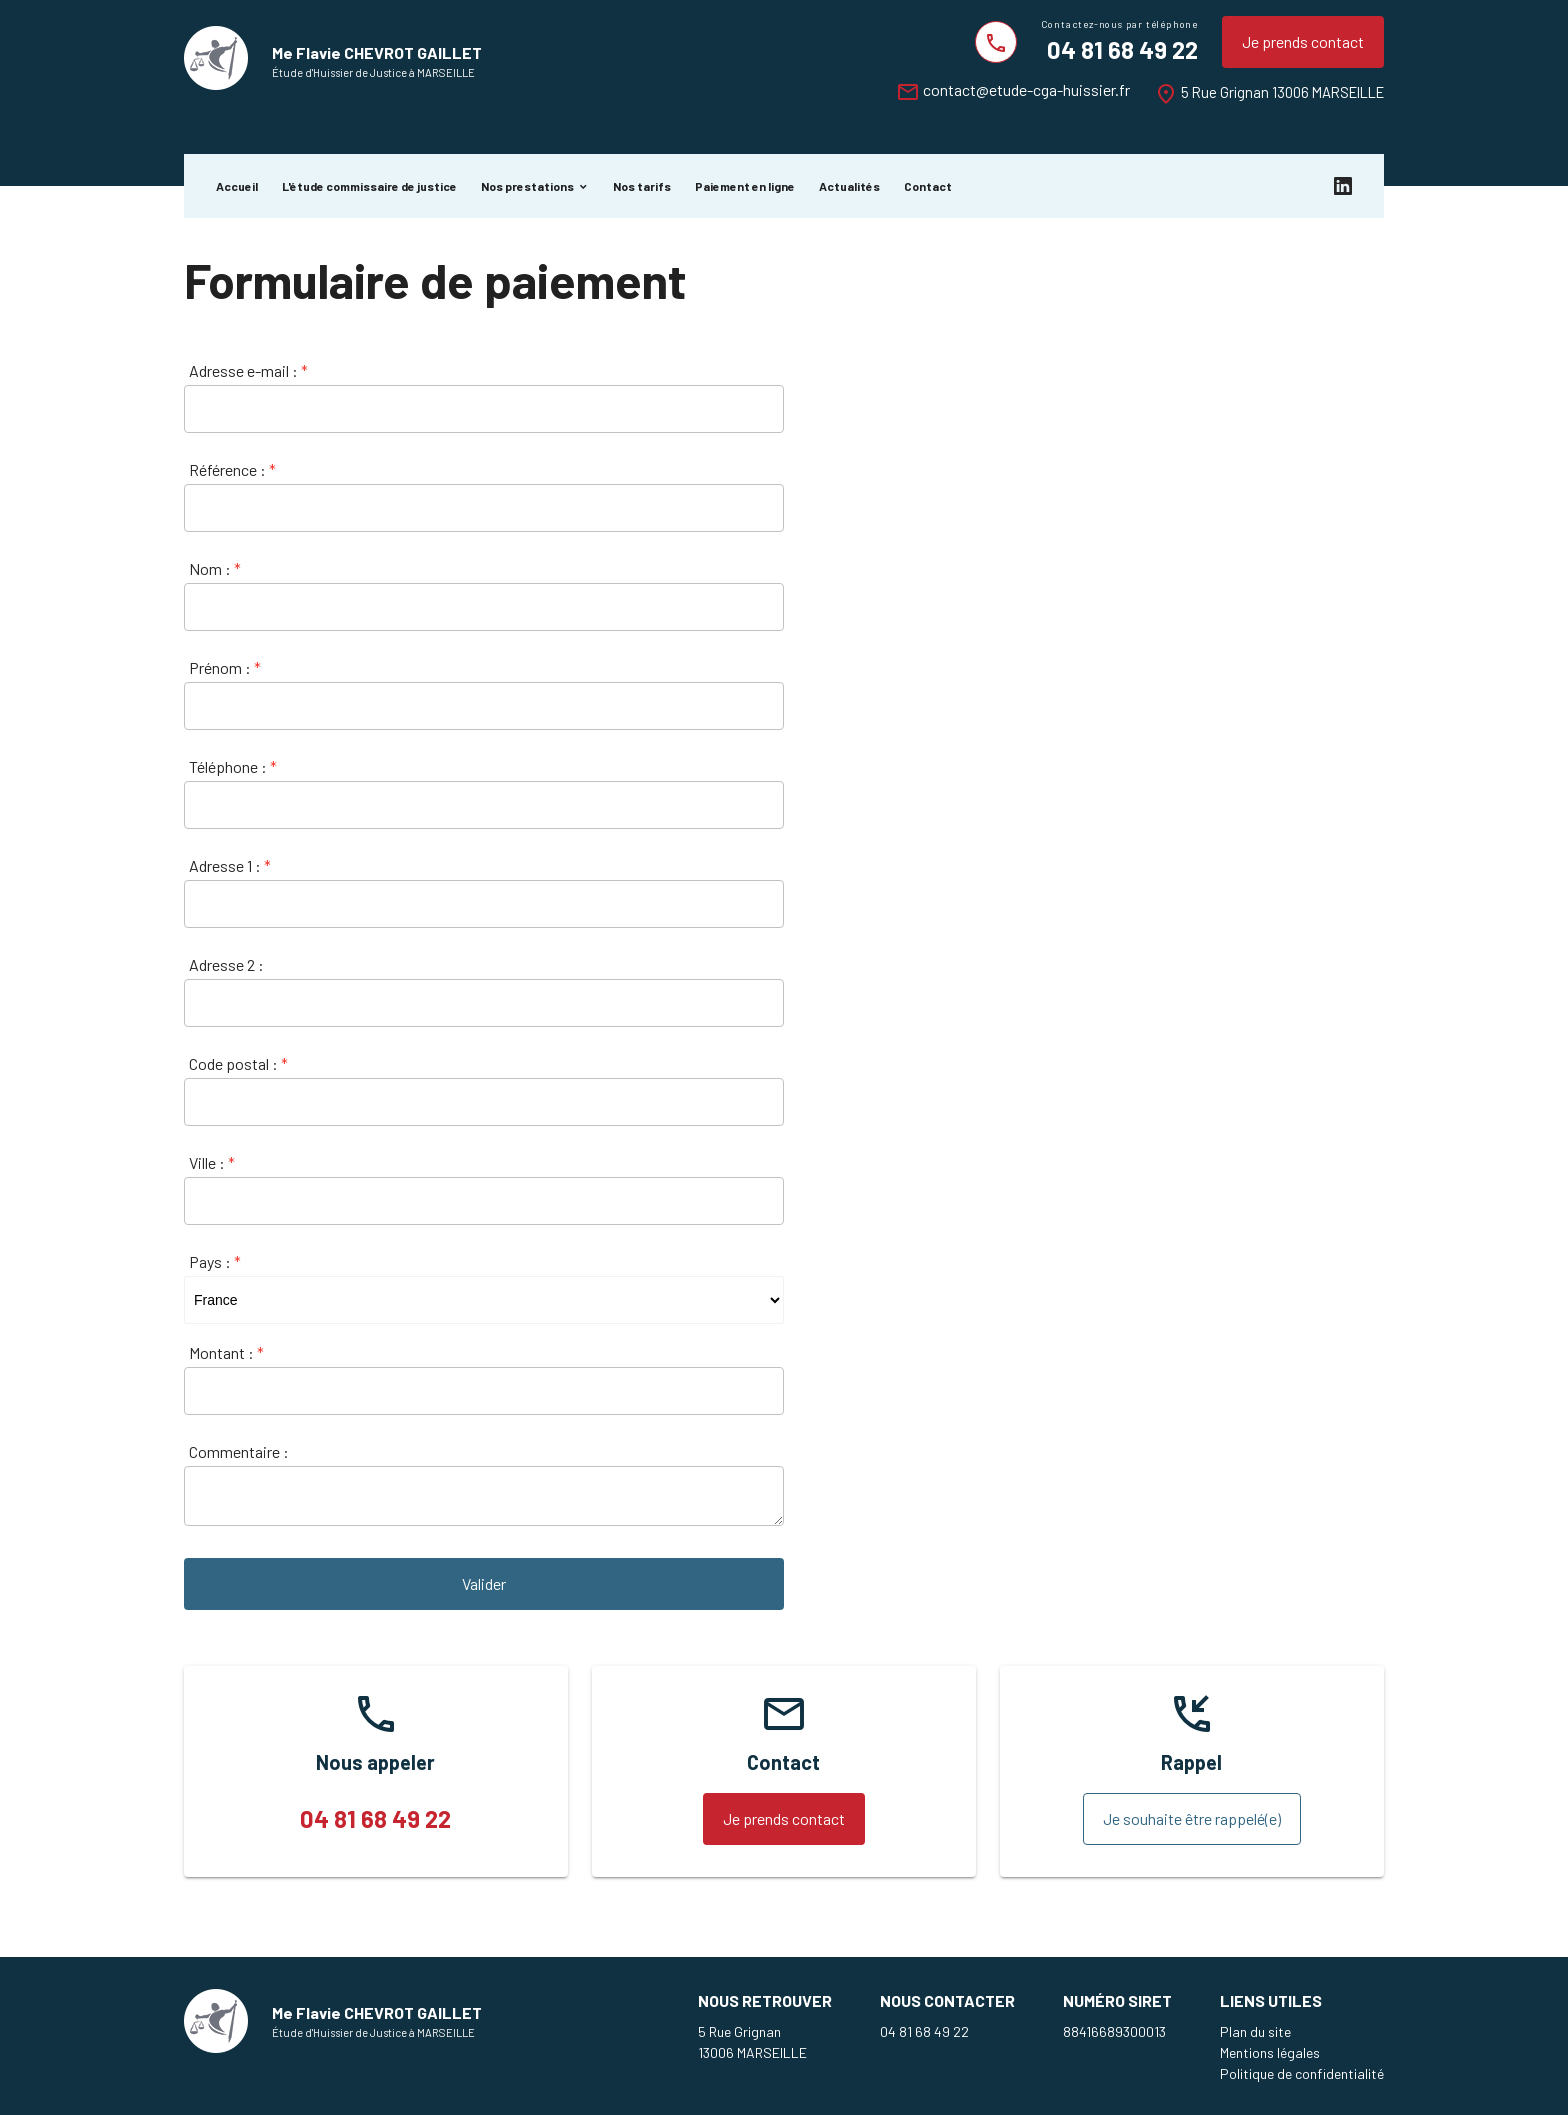  I want to click on Adresse e-mail :, so click(248, 370).